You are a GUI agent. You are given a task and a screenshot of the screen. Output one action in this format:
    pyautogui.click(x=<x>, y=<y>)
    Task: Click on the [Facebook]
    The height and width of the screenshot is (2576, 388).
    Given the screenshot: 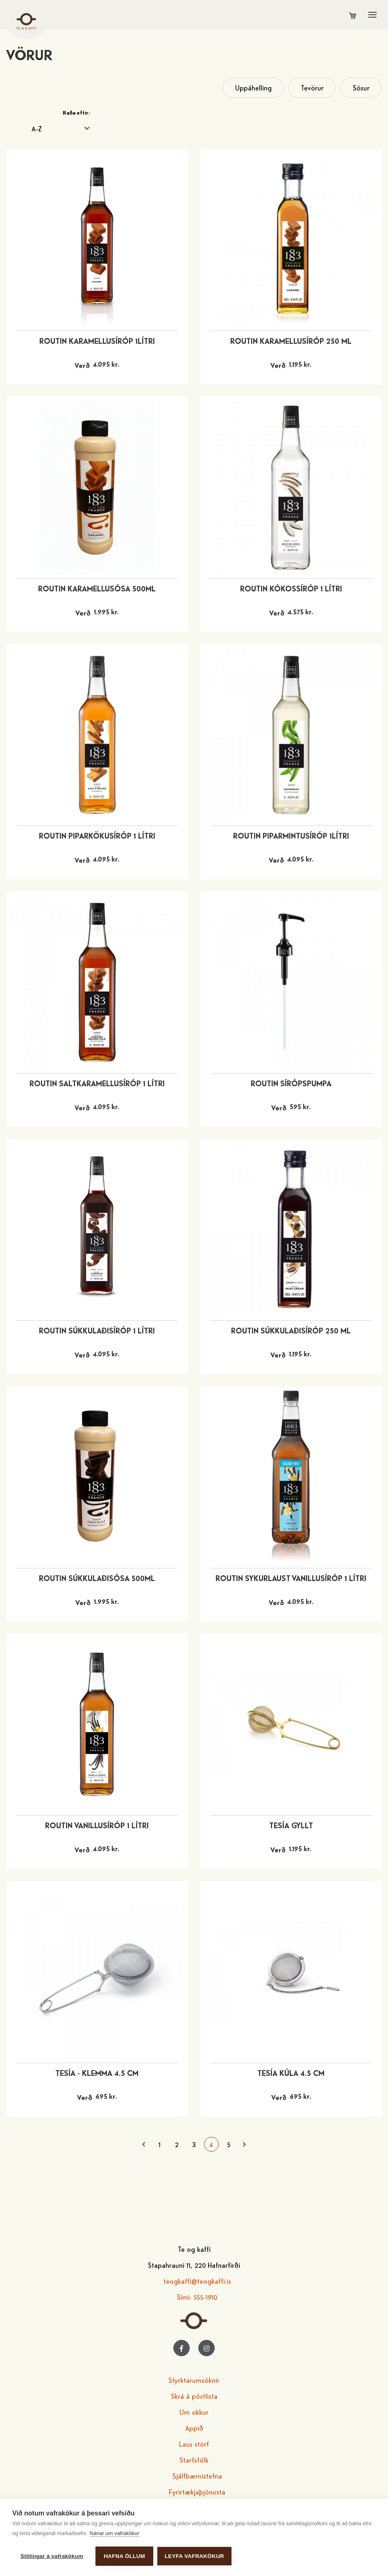 What is the action you would take?
    pyautogui.click(x=181, y=2348)
    